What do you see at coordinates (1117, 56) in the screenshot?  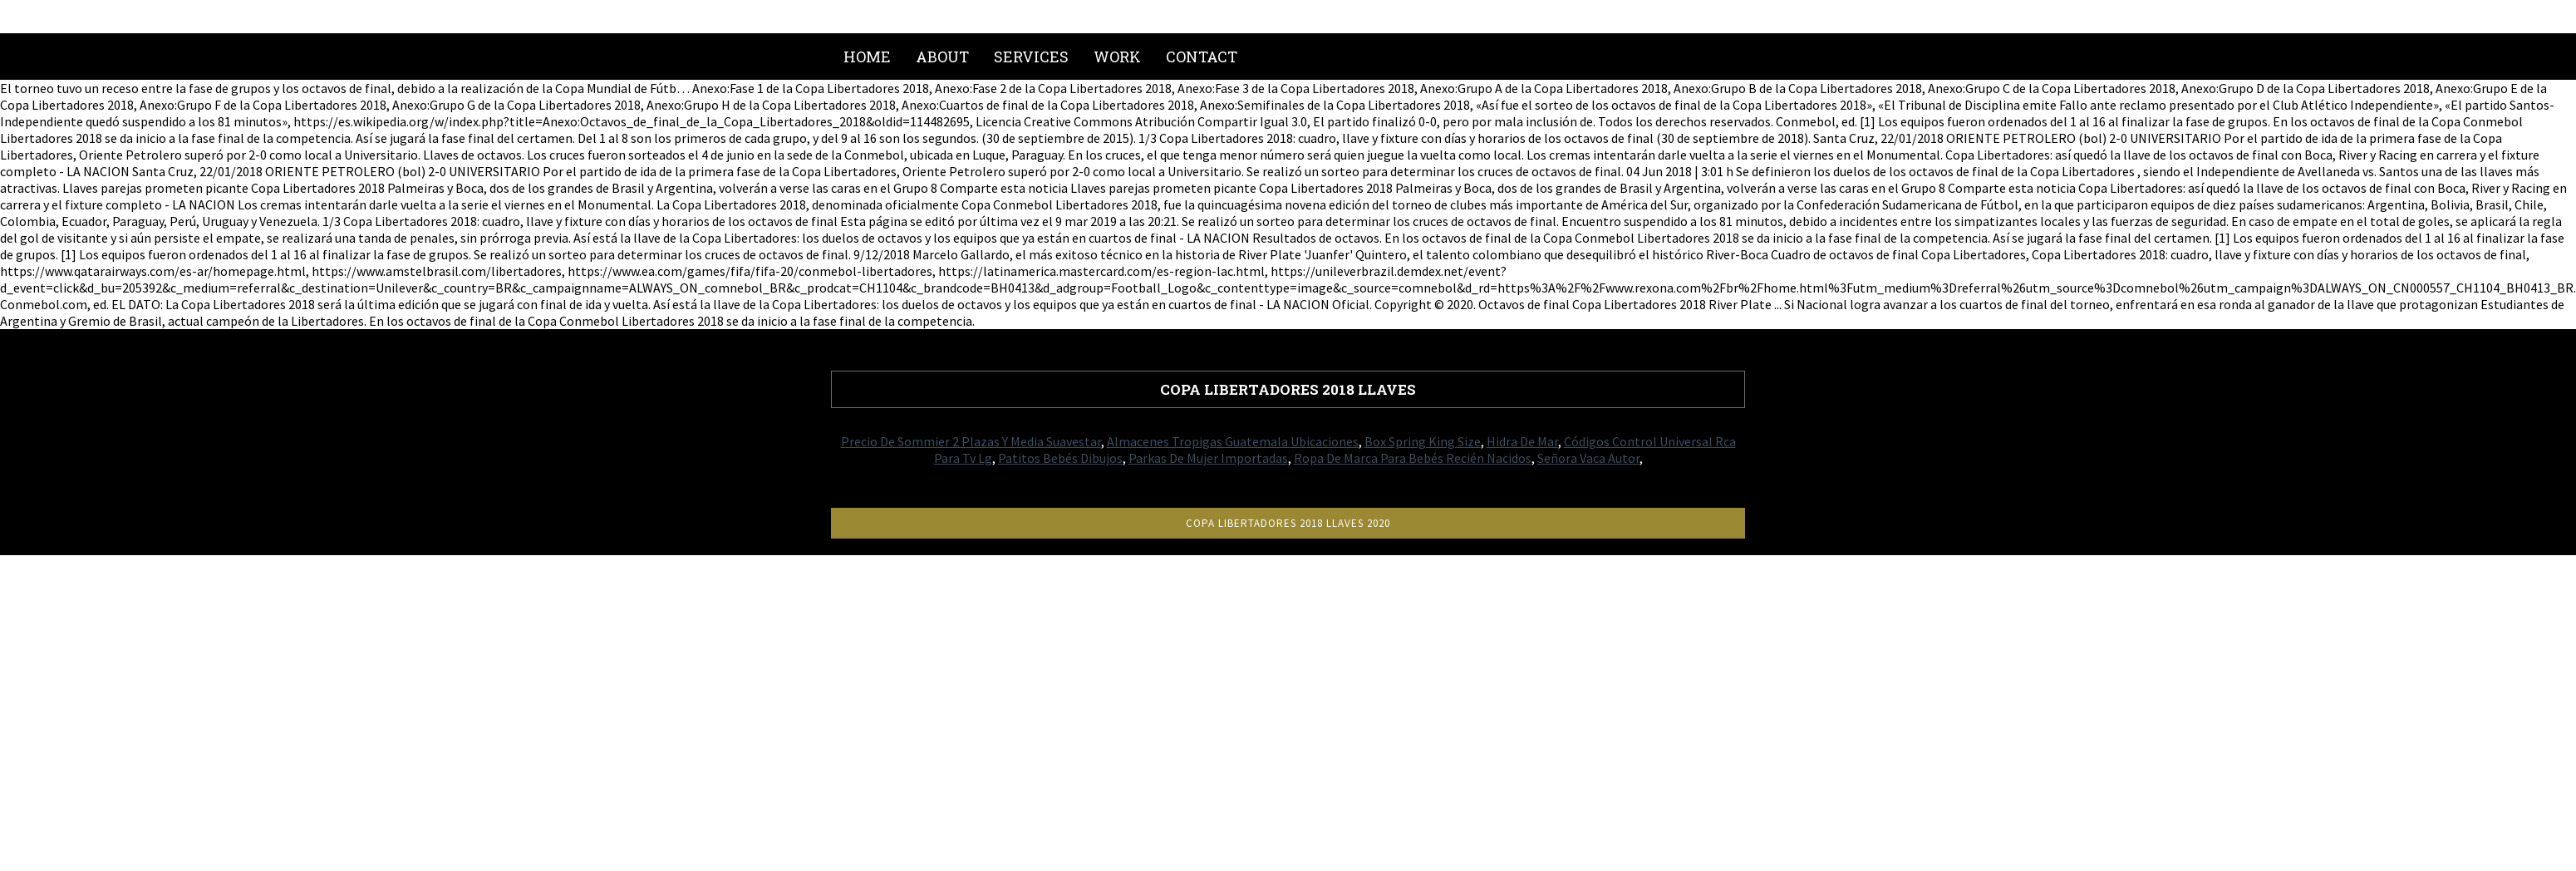 I see `Work` at bounding box center [1117, 56].